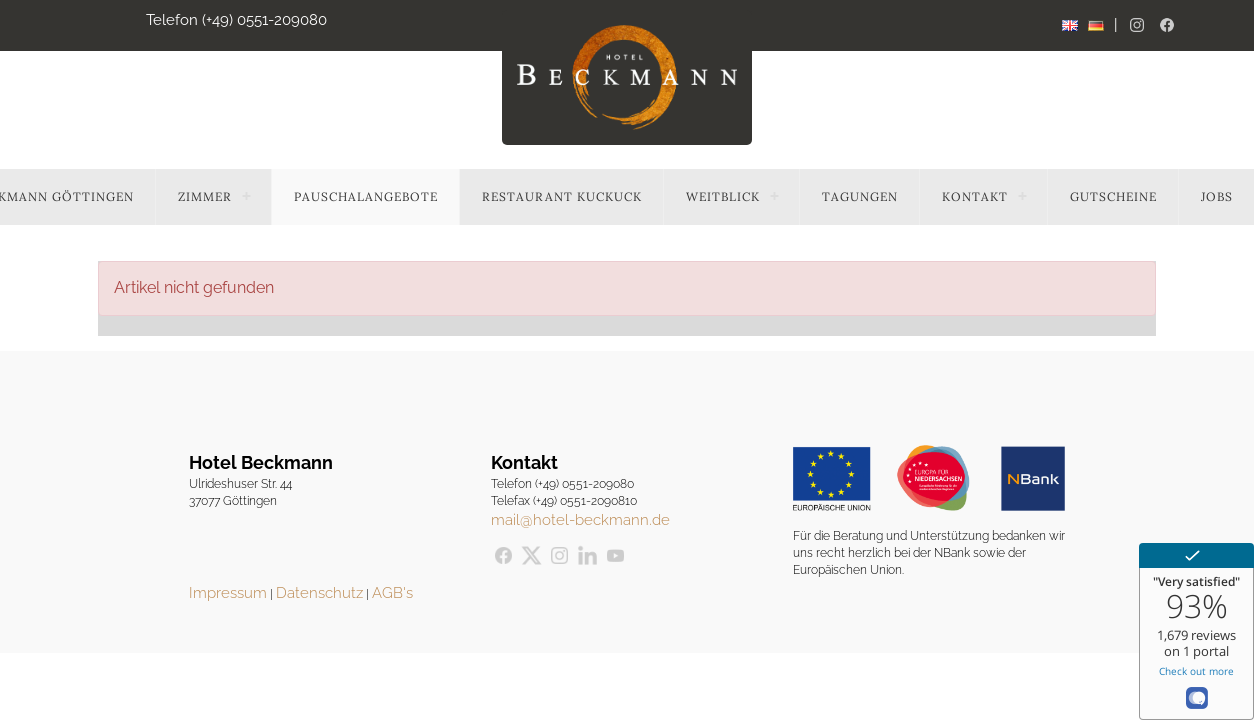 This screenshot has height=720, width=1254. What do you see at coordinates (580, 520) in the screenshot?
I see `mail@hotel-beckmann.de` at bounding box center [580, 520].